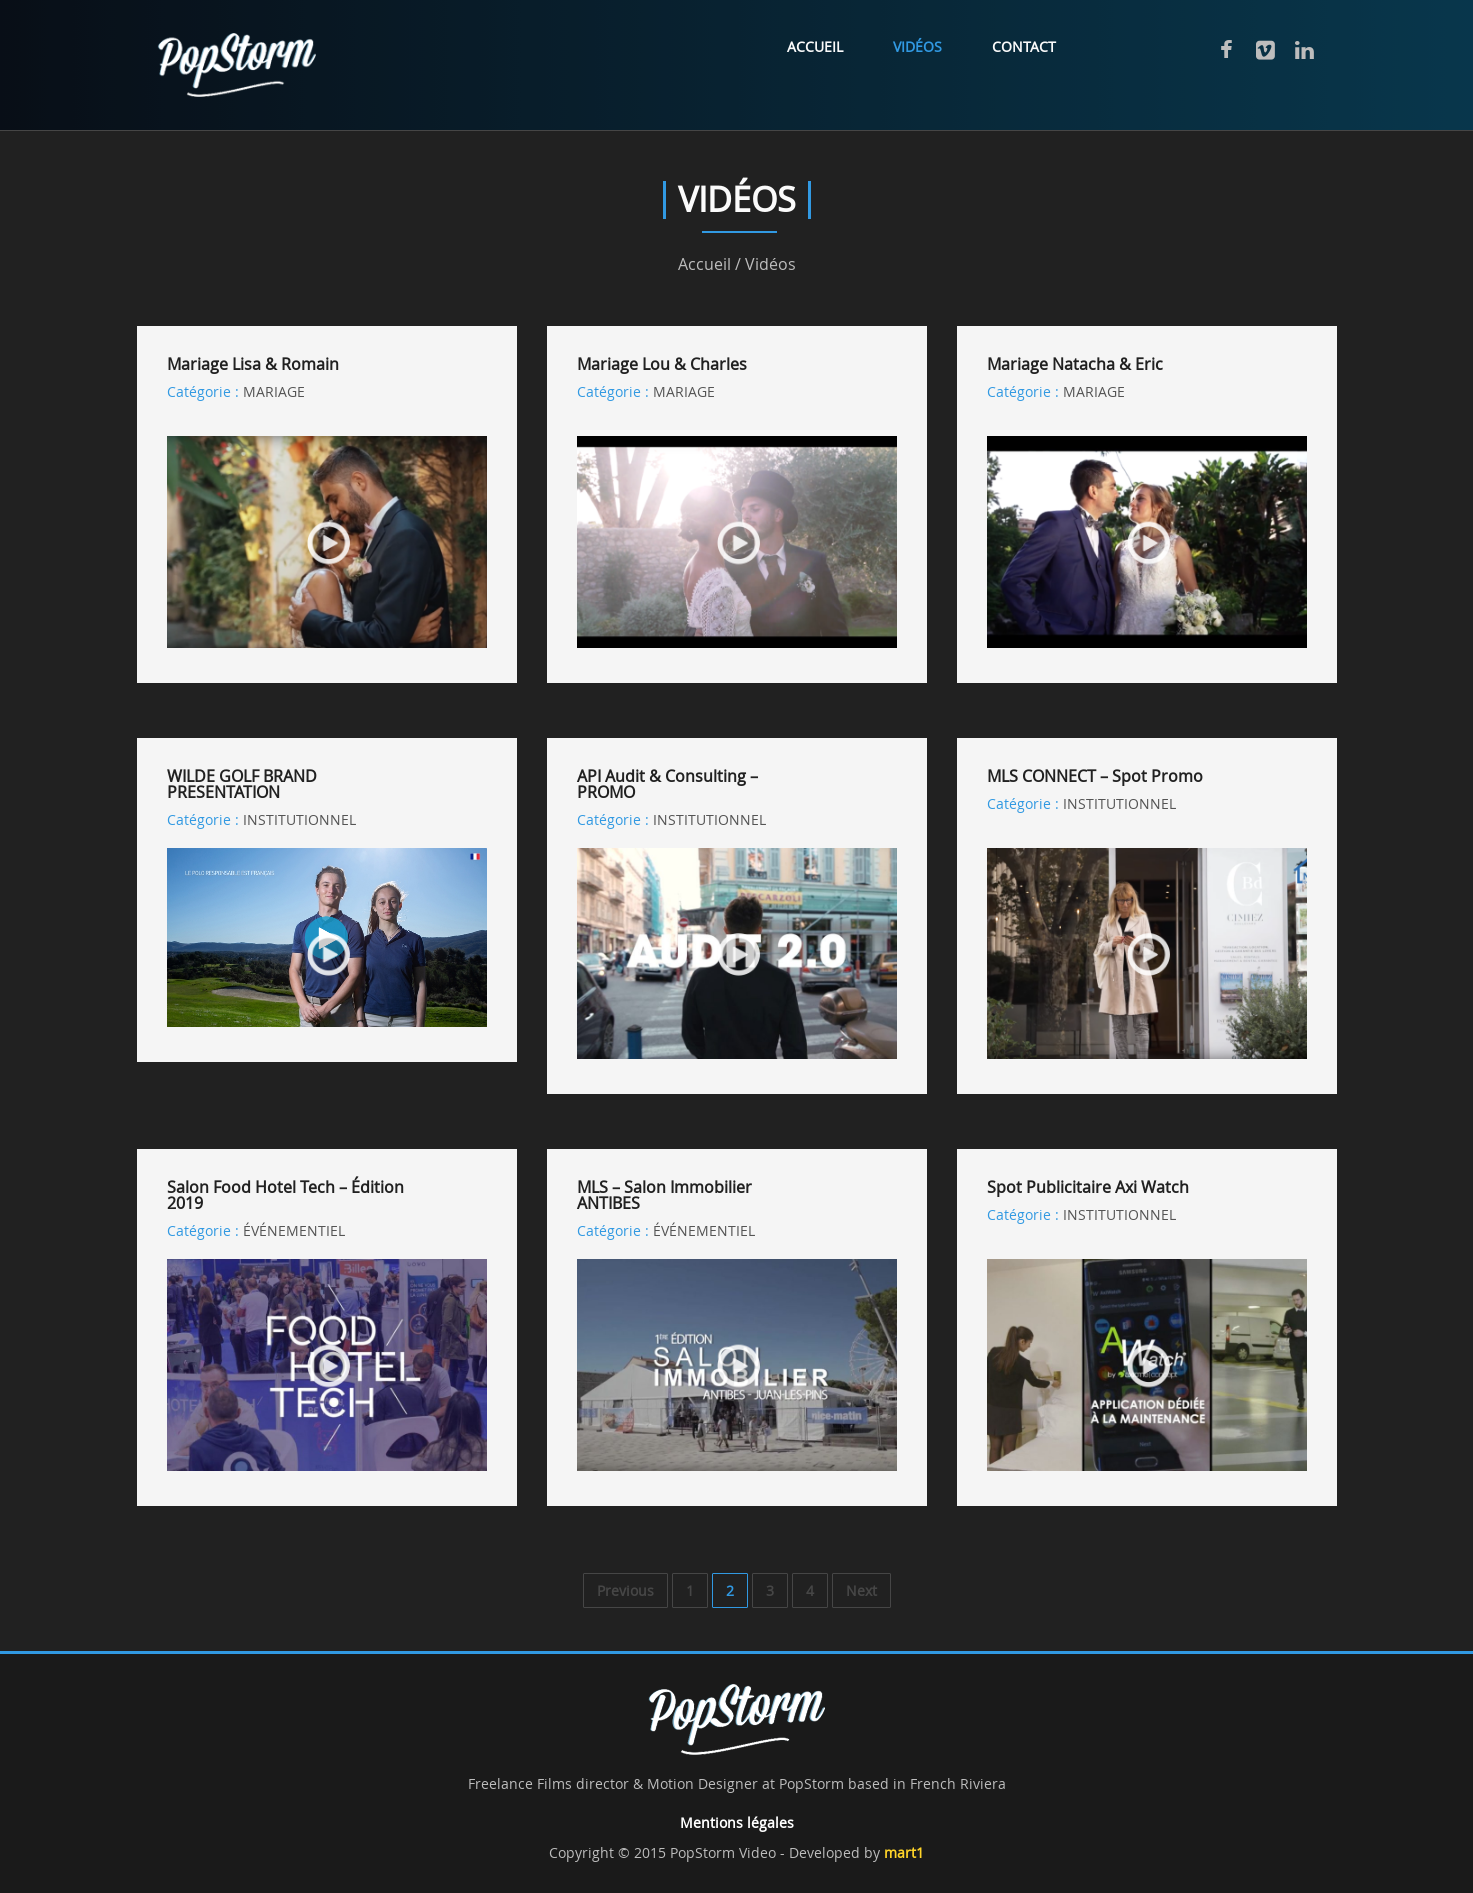 This screenshot has width=1473, height=1893. Describe the element at coordinates (815, 46) in the screenshot. I see `Accueil` at that location.